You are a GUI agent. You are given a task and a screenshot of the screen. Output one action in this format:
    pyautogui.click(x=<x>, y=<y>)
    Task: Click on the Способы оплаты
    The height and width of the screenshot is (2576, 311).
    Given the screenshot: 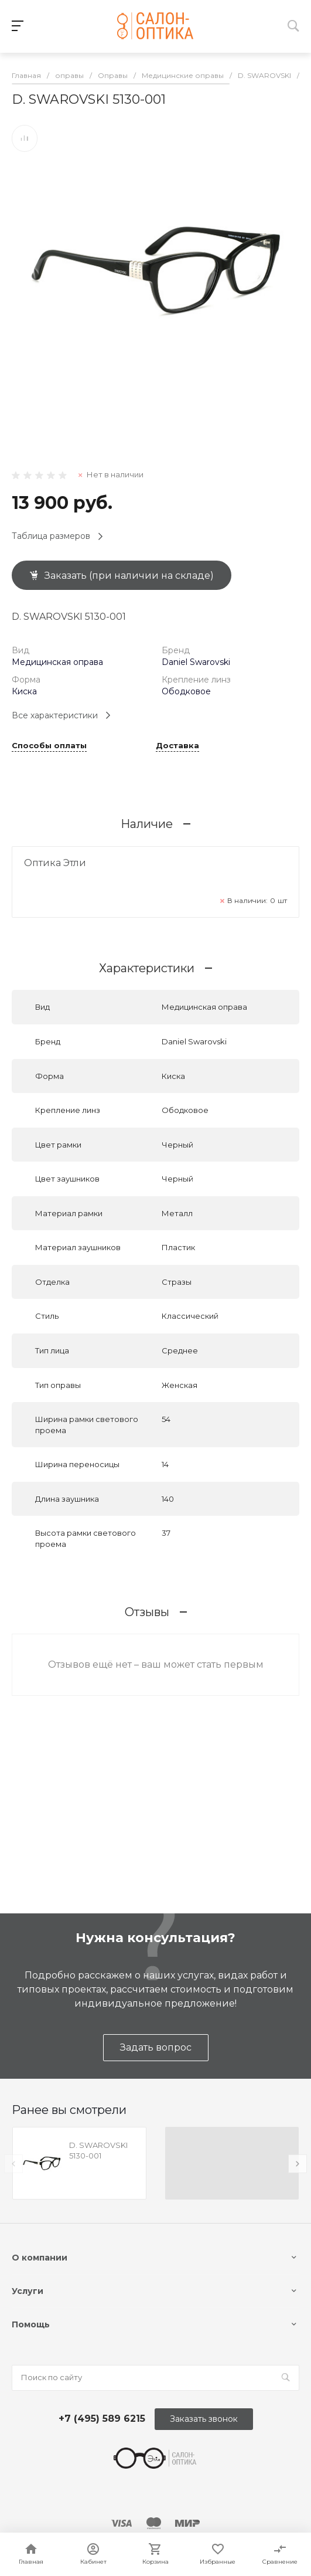 What is the action you would take?
    pyautogui.click(x=49, y=746)
    